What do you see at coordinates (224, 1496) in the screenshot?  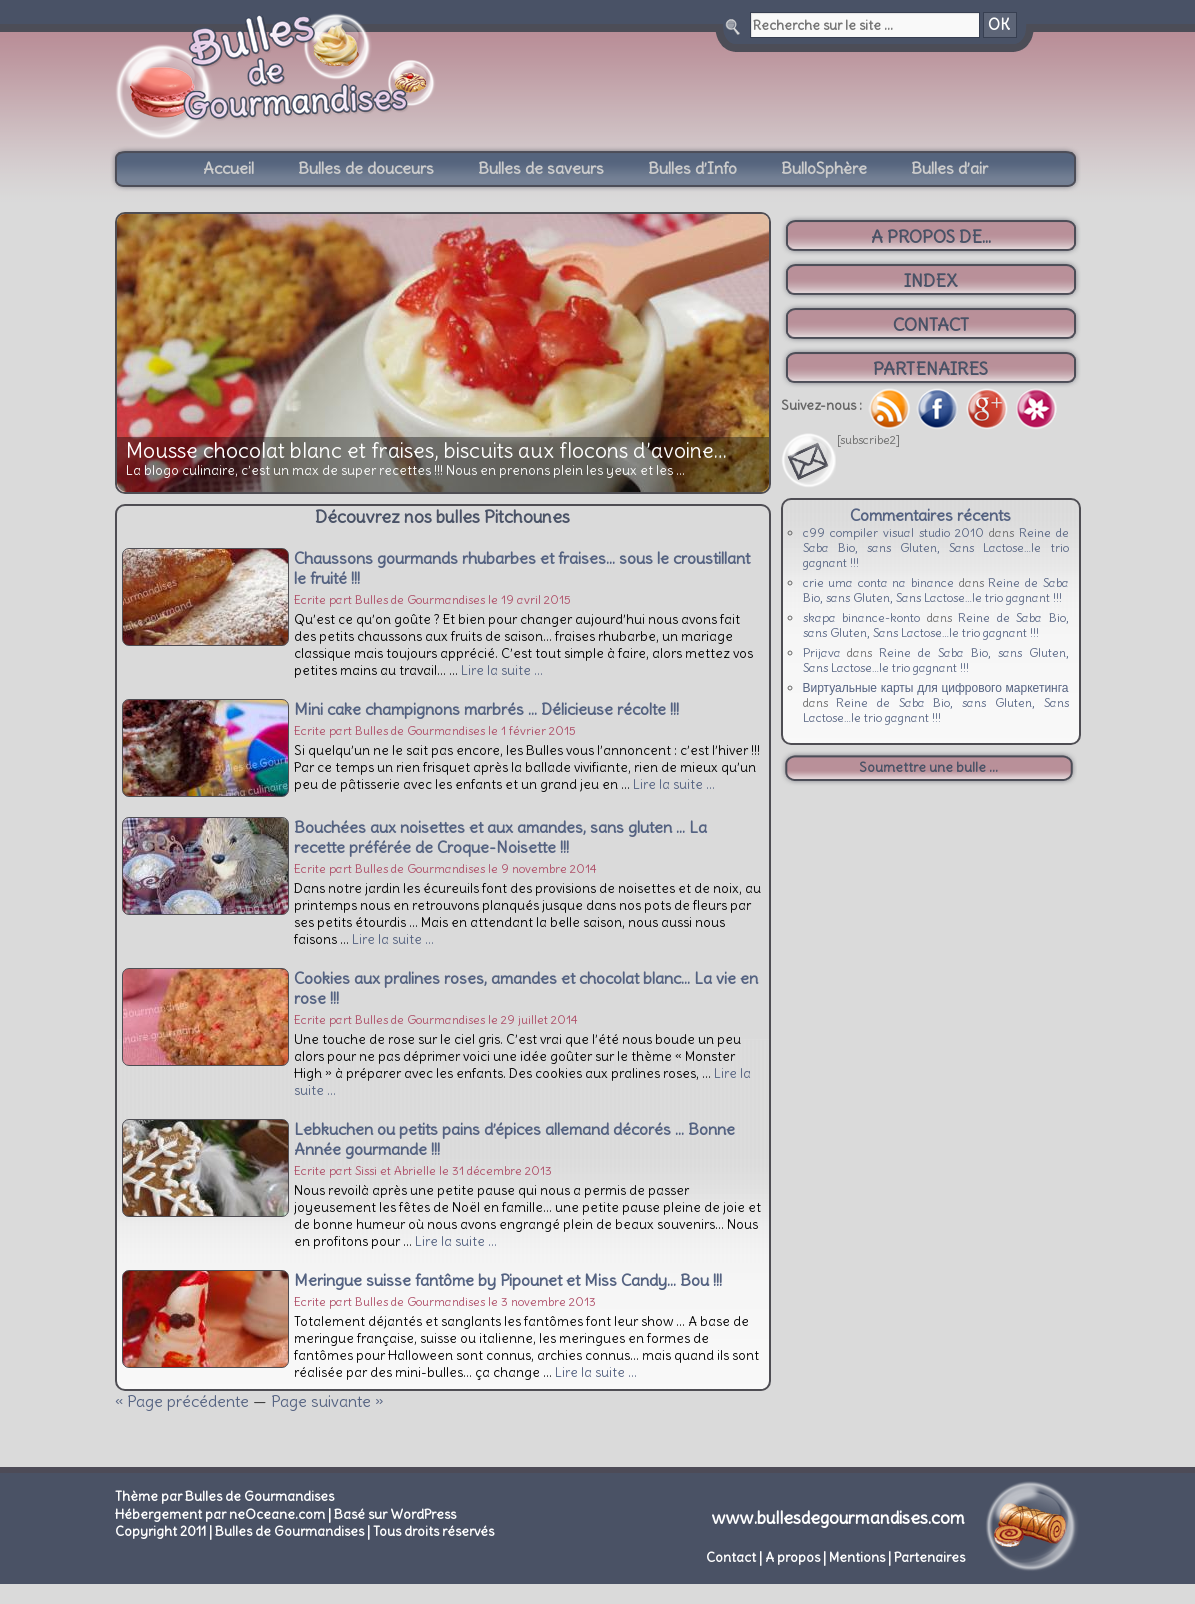 I see `Thème par Bulles de Gourmandises` at bounding box center [224, 1496].